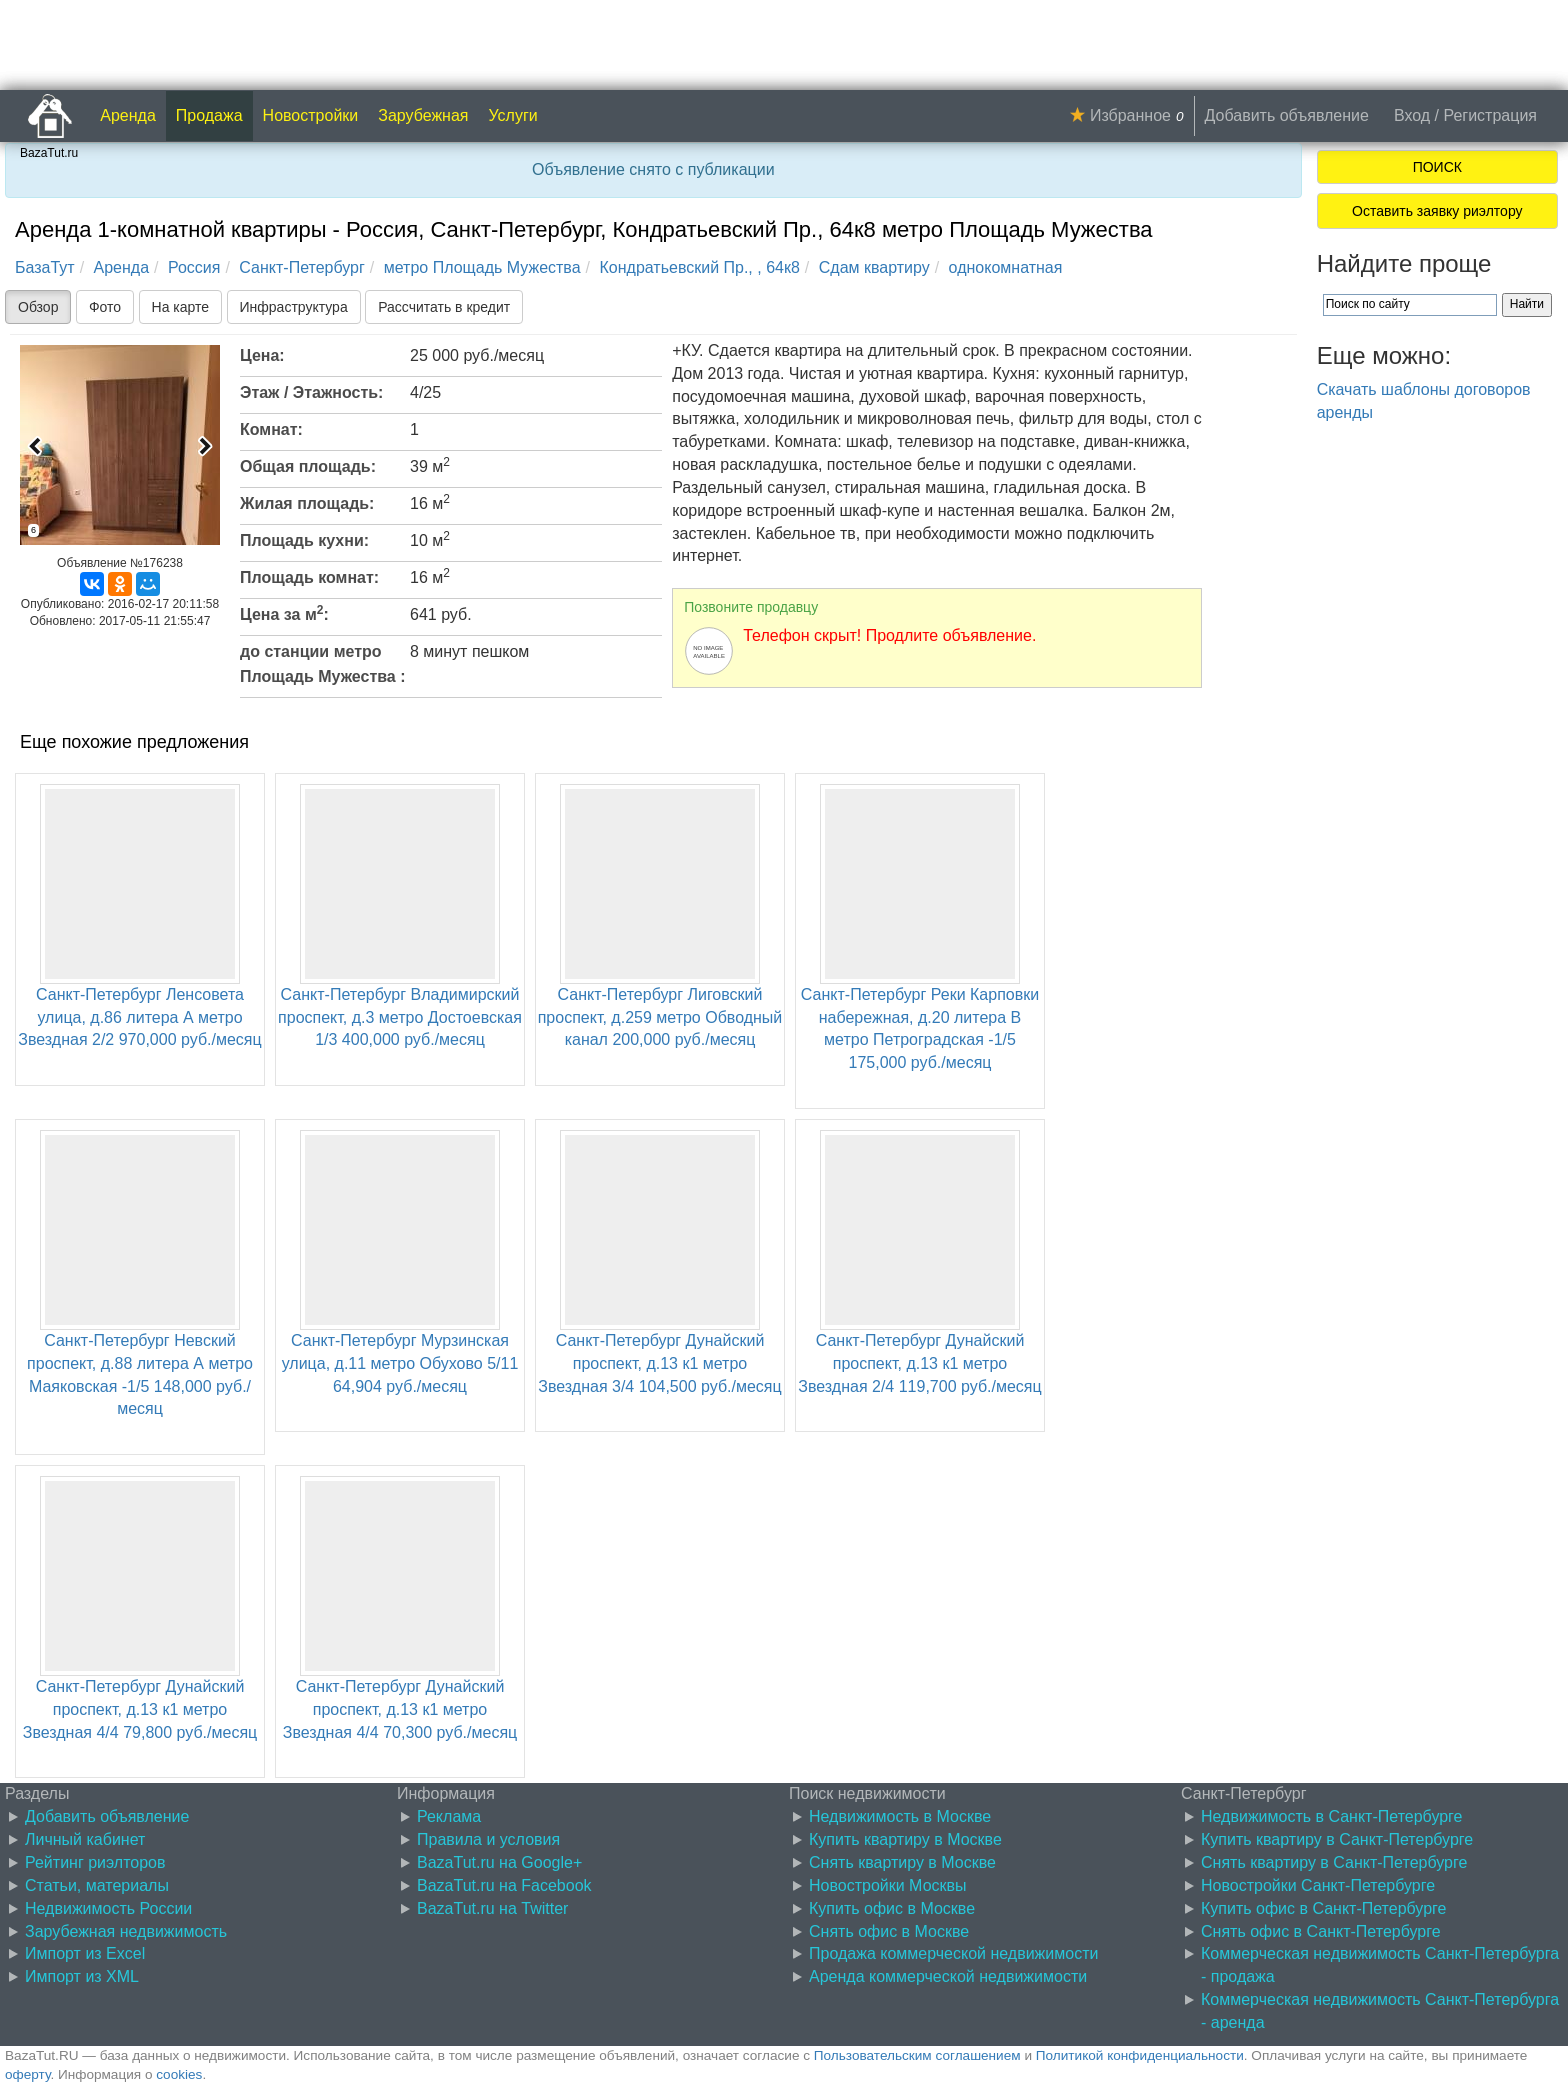 This screenshot has width=1568, height=2085. I want to click on Рассчитать в кредит, so click(444, 307).